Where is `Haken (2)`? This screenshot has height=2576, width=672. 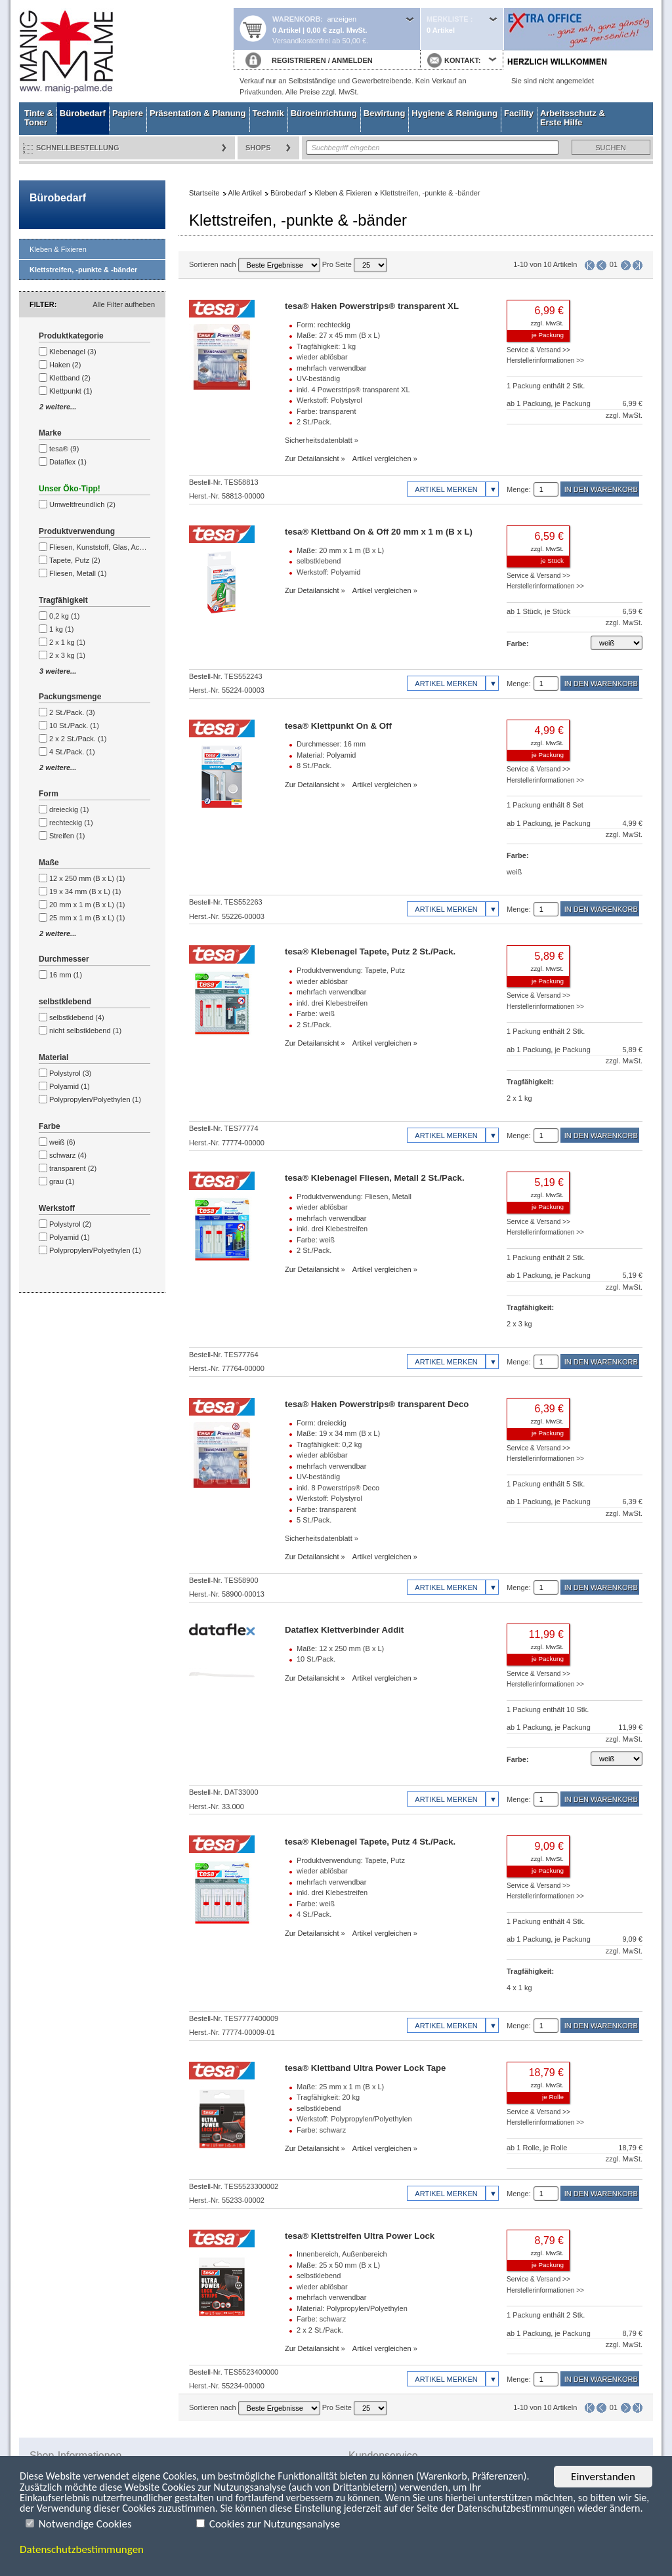 Haken (2) is located at coordinates (65, 365).